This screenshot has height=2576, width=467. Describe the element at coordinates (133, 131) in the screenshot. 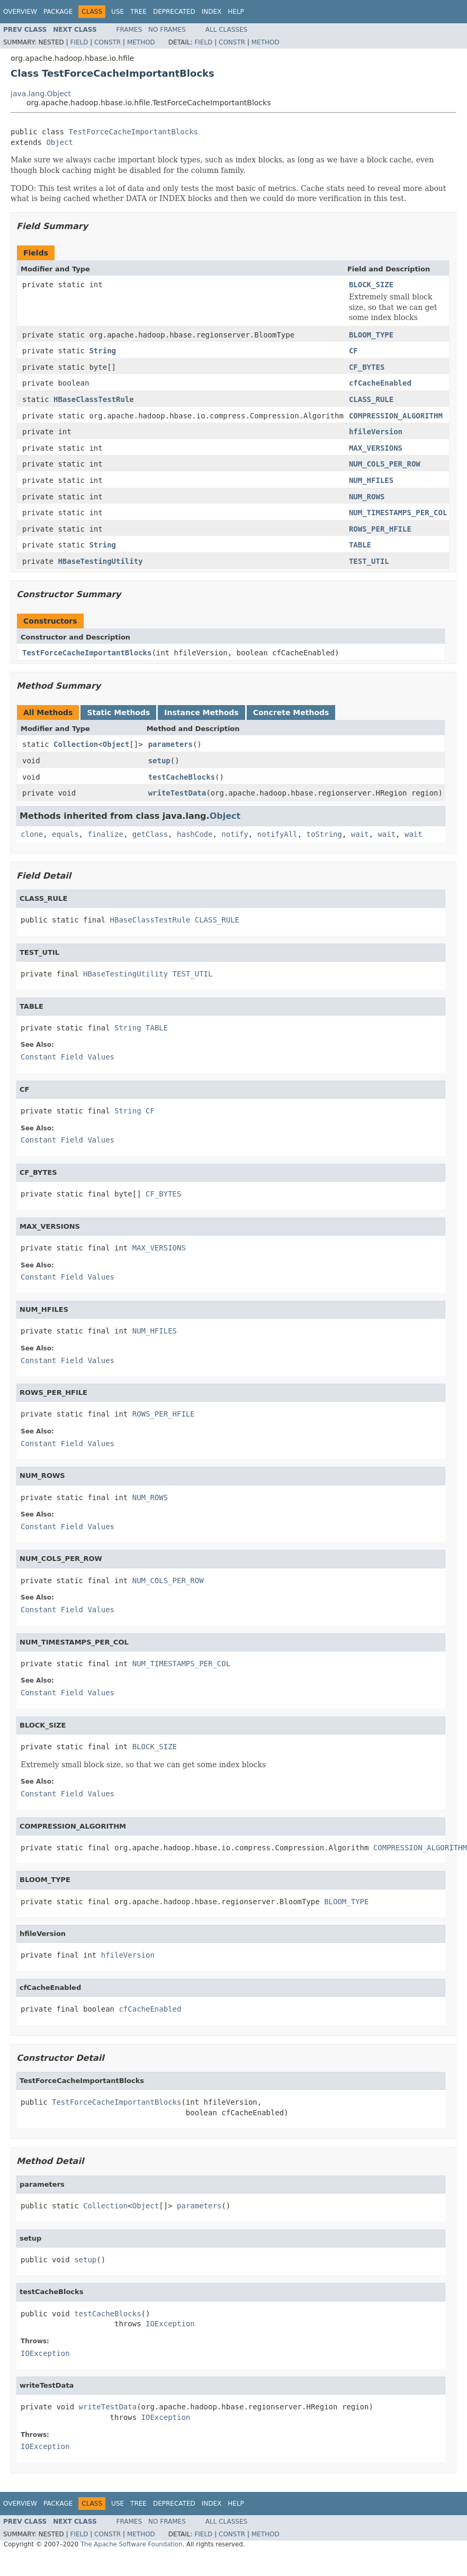

I see `TestForceCacheImportantBlocks` at that location.